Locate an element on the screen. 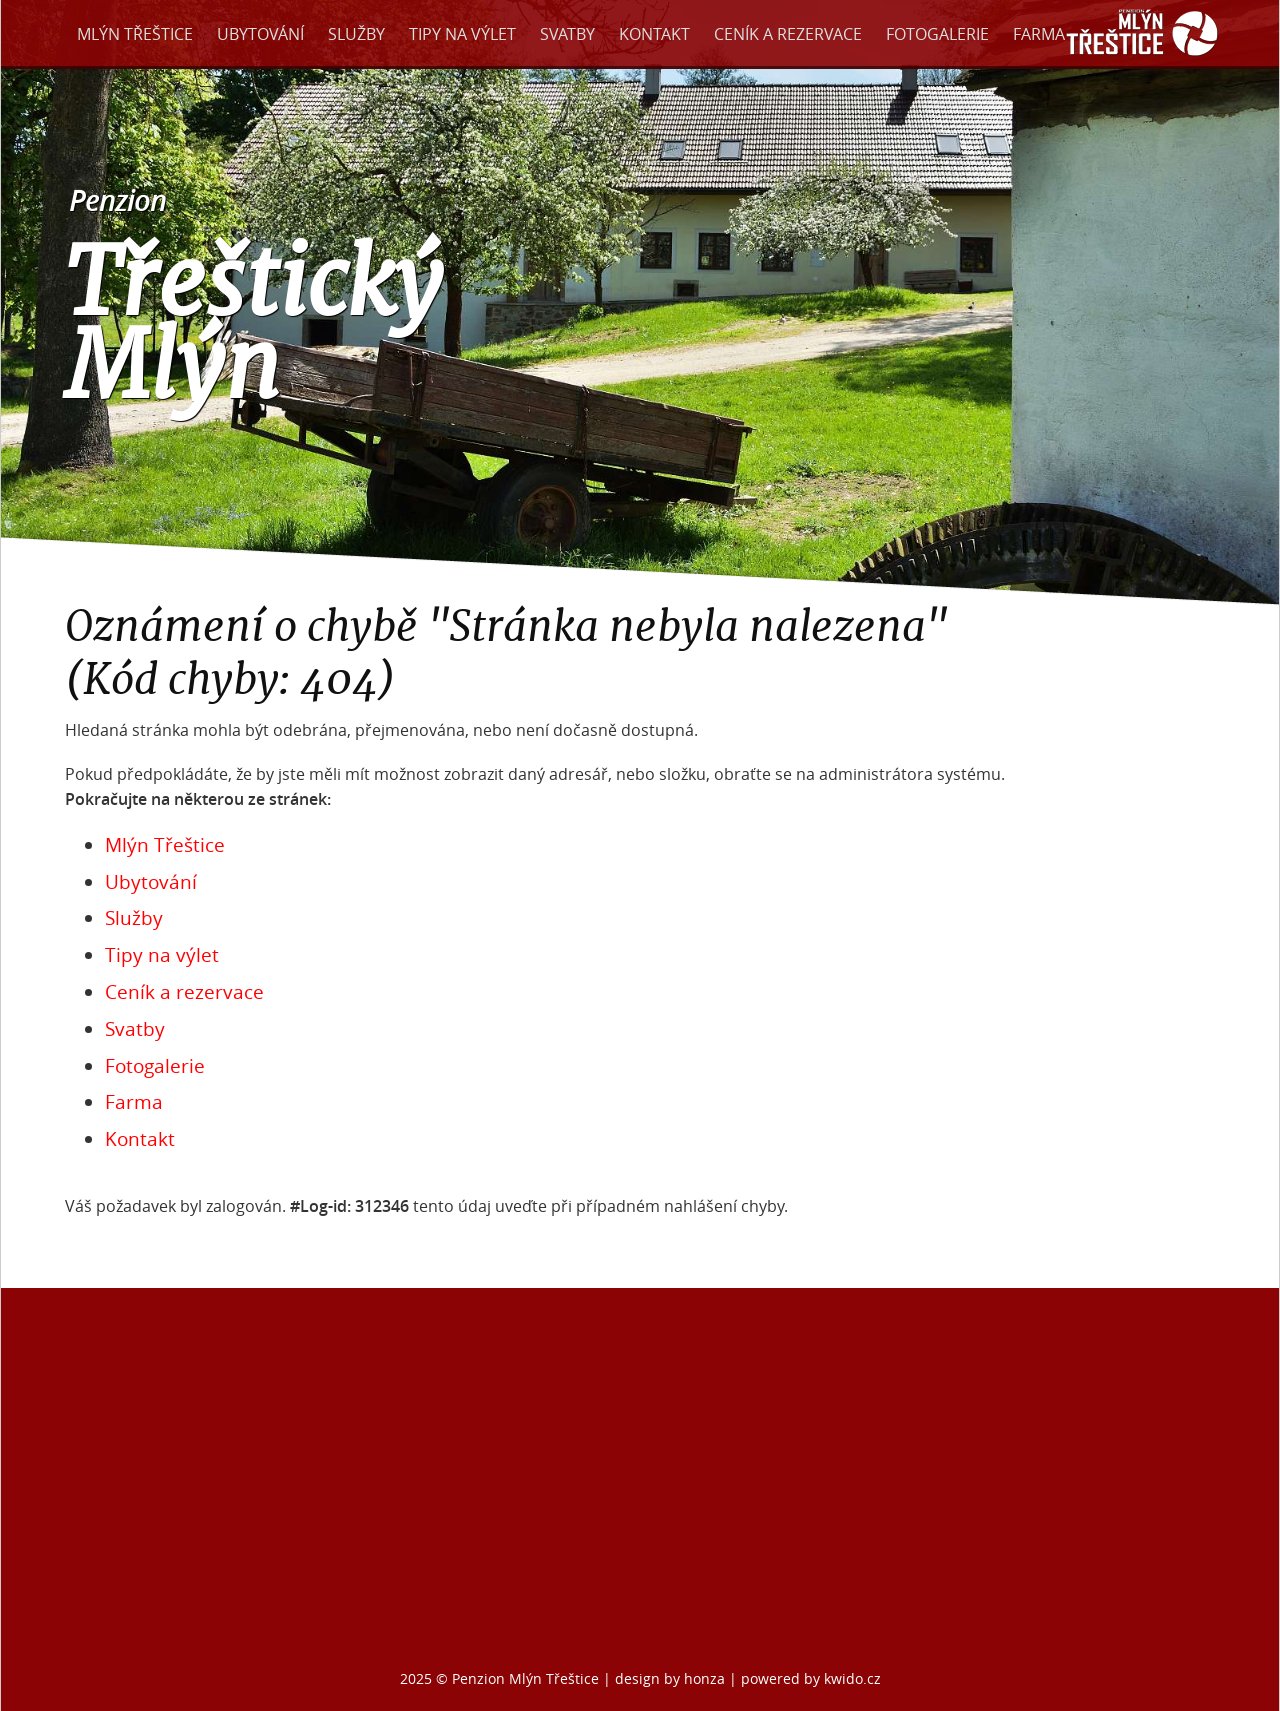 The width and height of the screenshot is (1280, 1711). Ceník a rezervace is located at coordinates (788, 34).